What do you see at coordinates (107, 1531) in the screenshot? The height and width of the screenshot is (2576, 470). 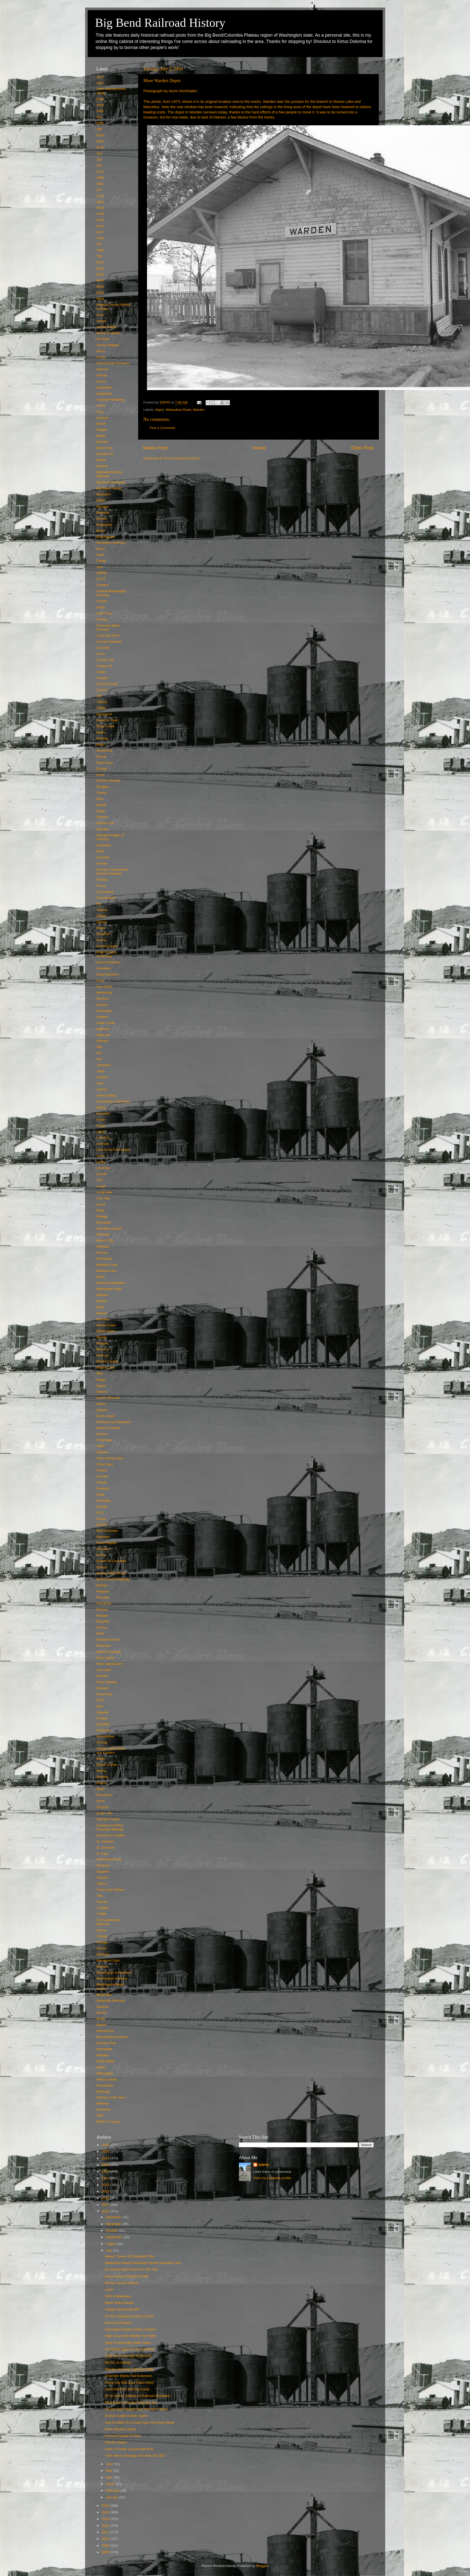 I see `Port Columbia` at bounding box center [107, 1531].